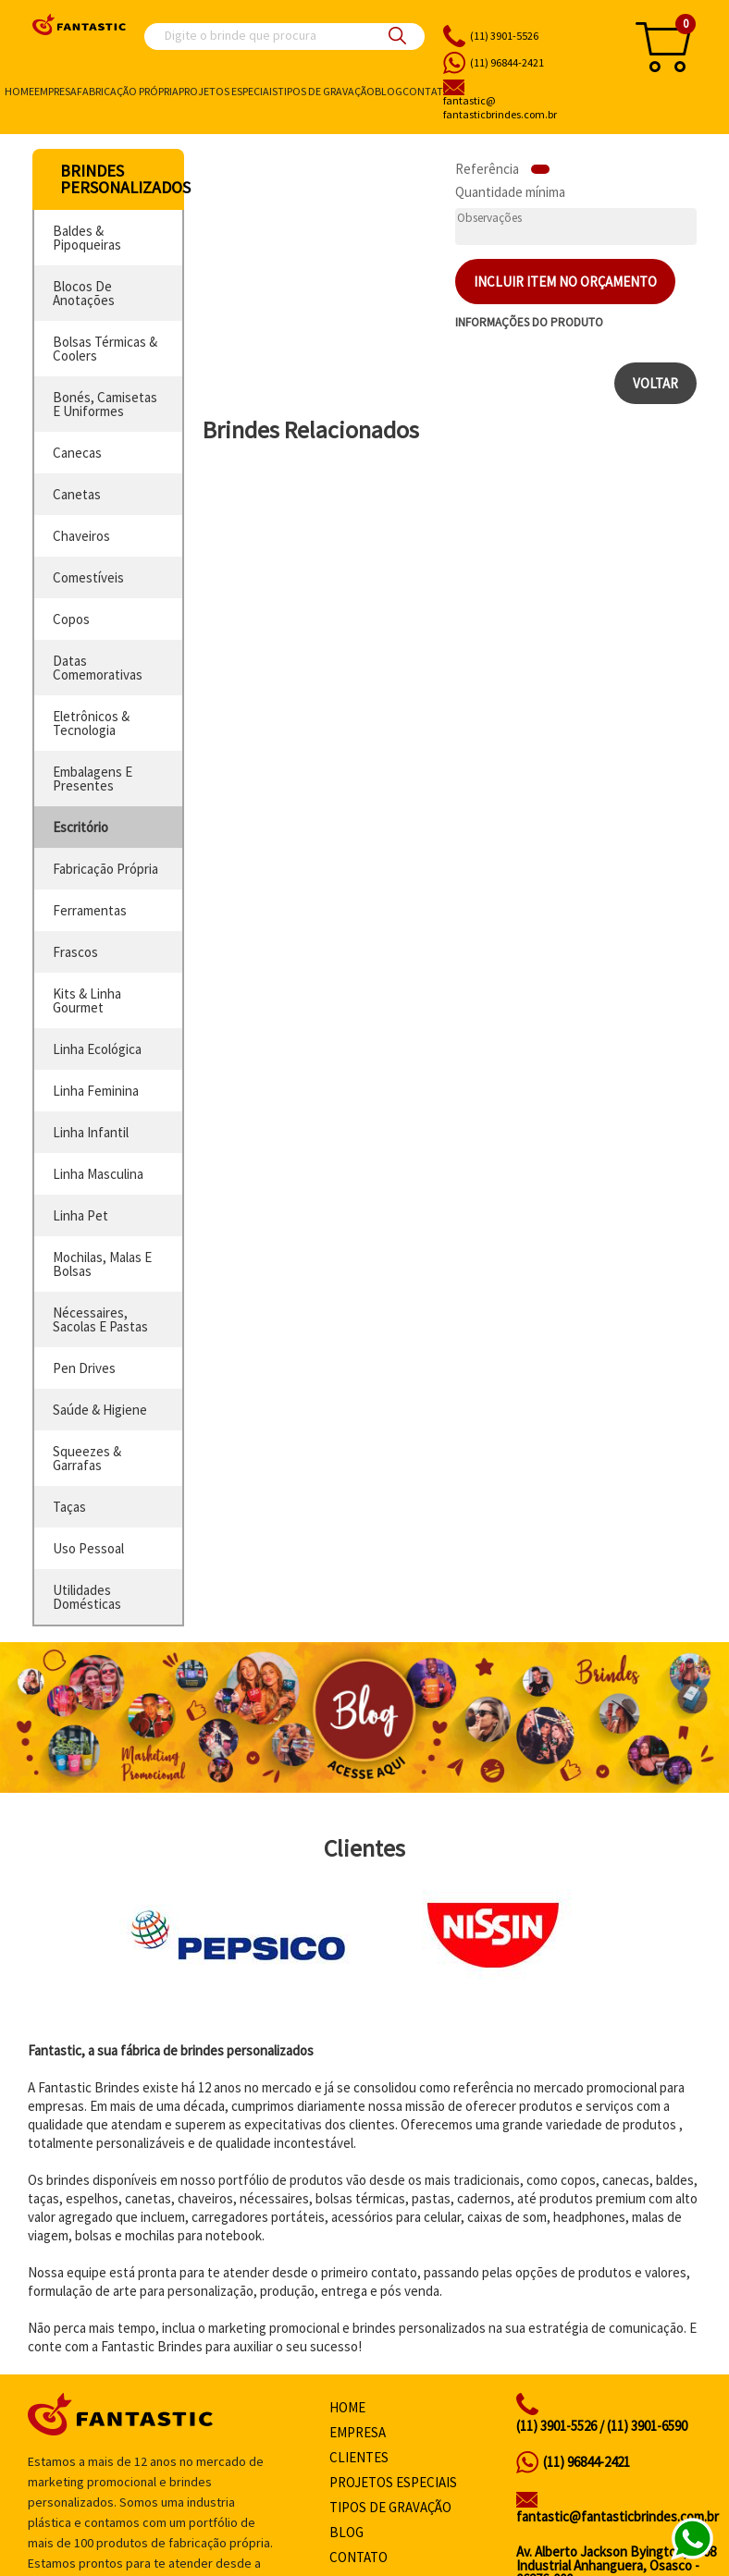  Describe the element at coordinates (105, 348) in the screenshot. I see `bolsas térmicas & coolers` at that location.